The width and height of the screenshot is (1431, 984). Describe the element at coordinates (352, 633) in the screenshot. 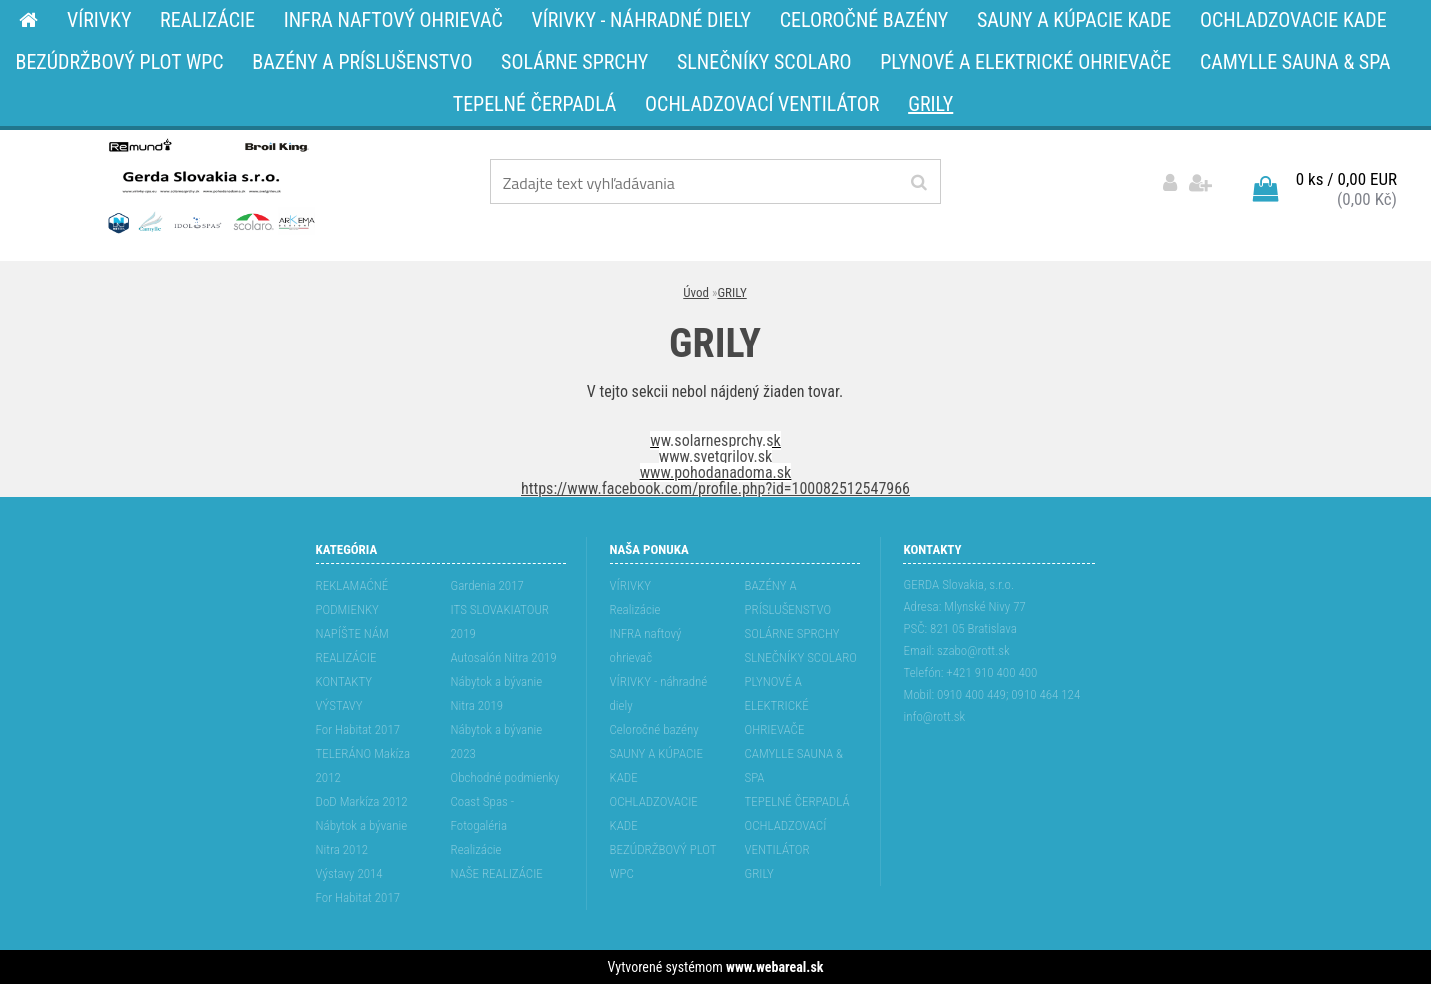

I see `NAPÍŠTE NÁM` at that location.